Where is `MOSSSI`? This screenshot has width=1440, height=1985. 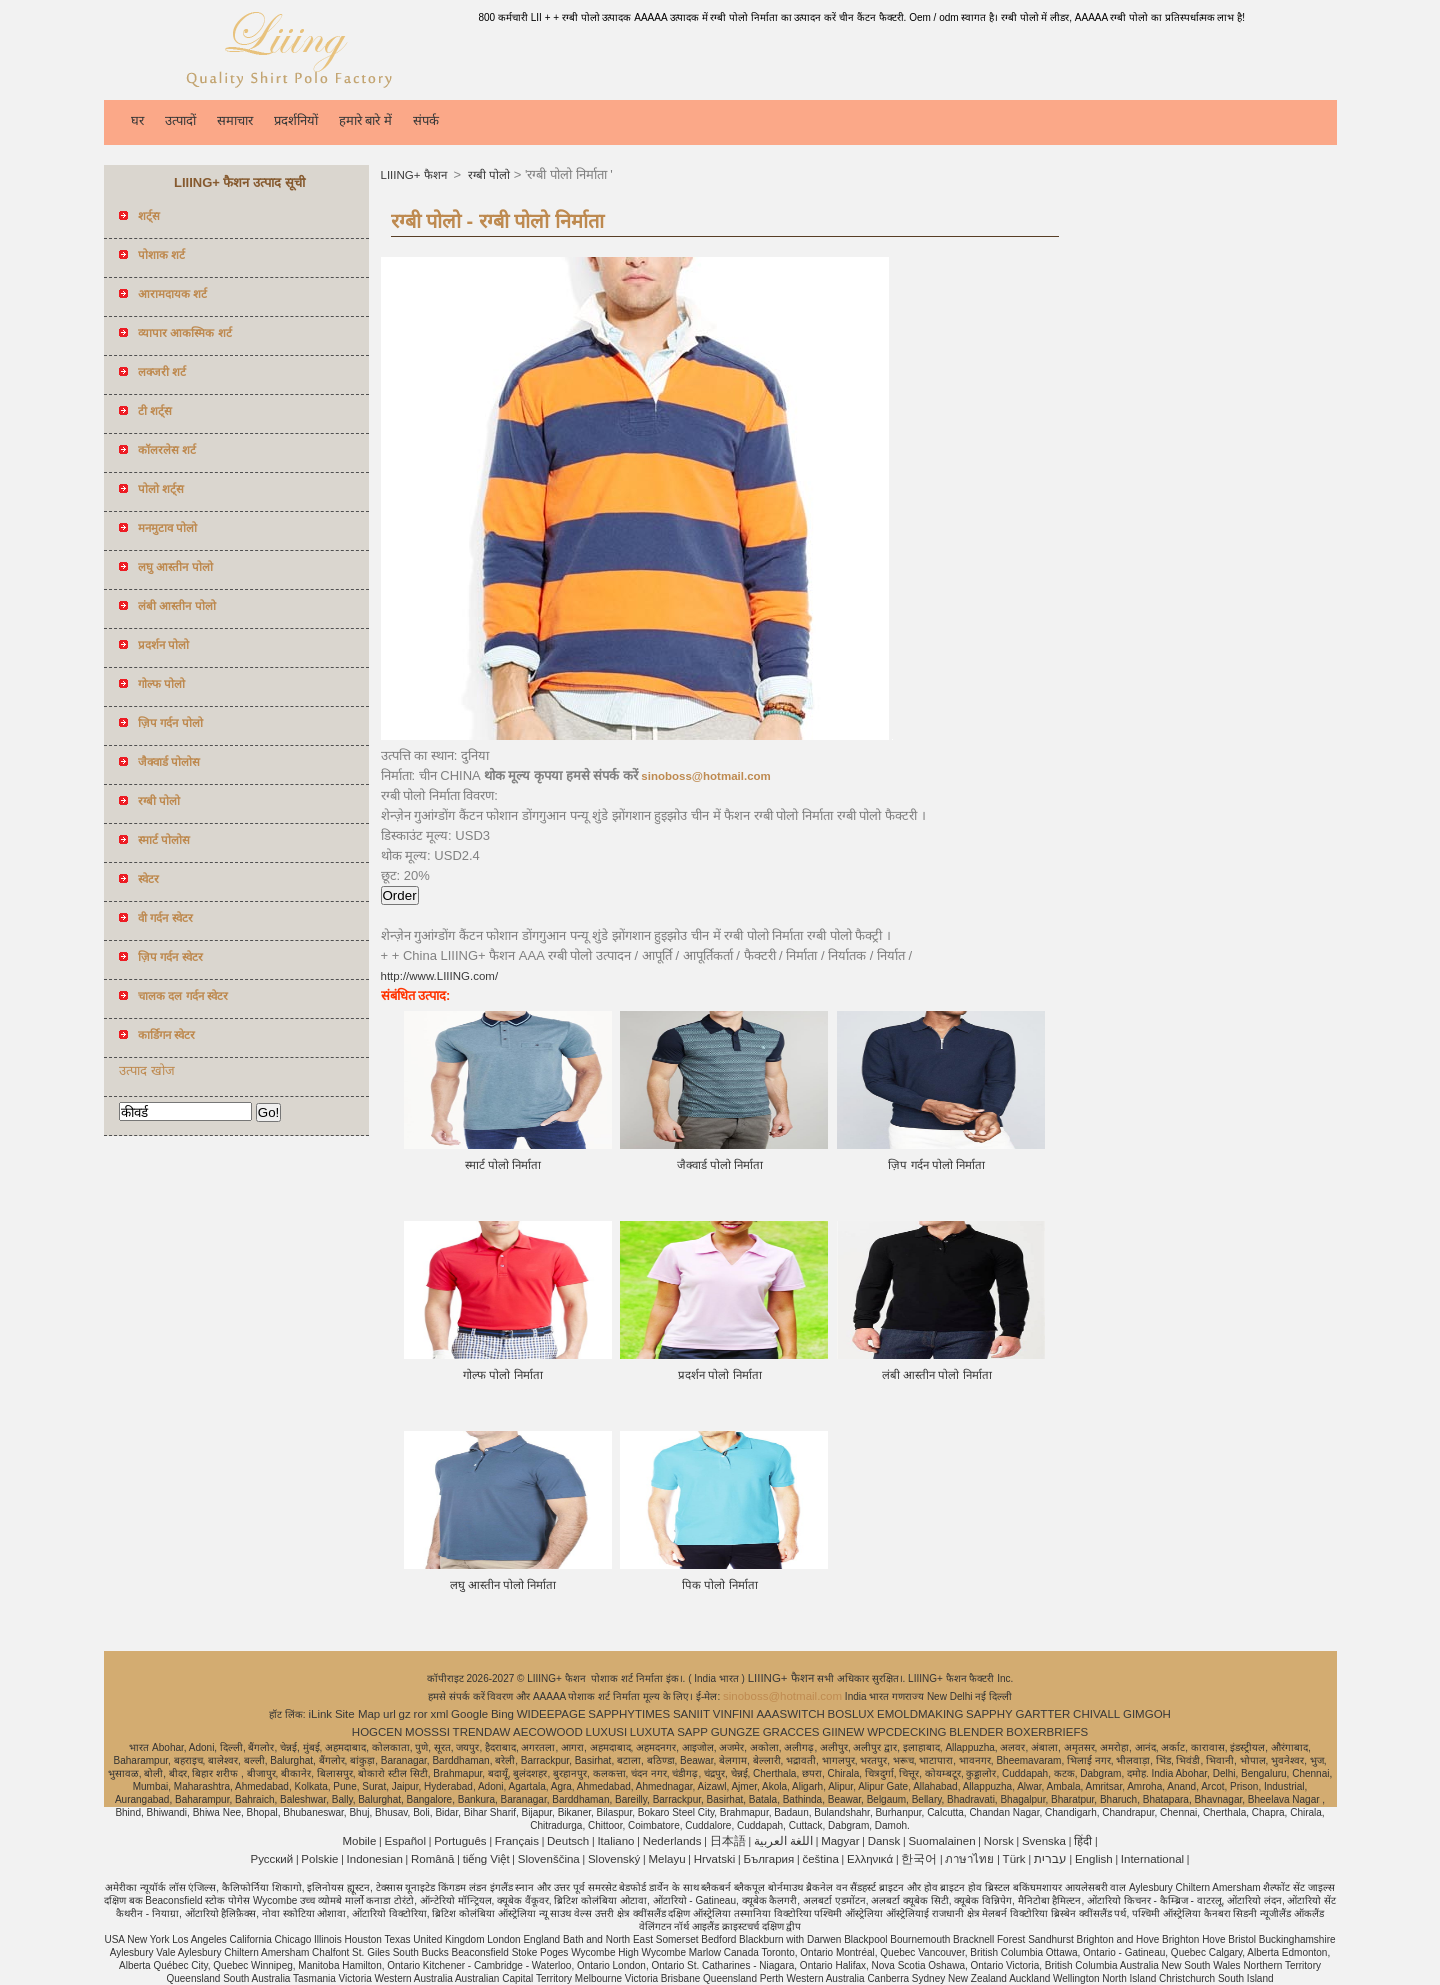
MOSSSI is located at coordinates (427, 1732).